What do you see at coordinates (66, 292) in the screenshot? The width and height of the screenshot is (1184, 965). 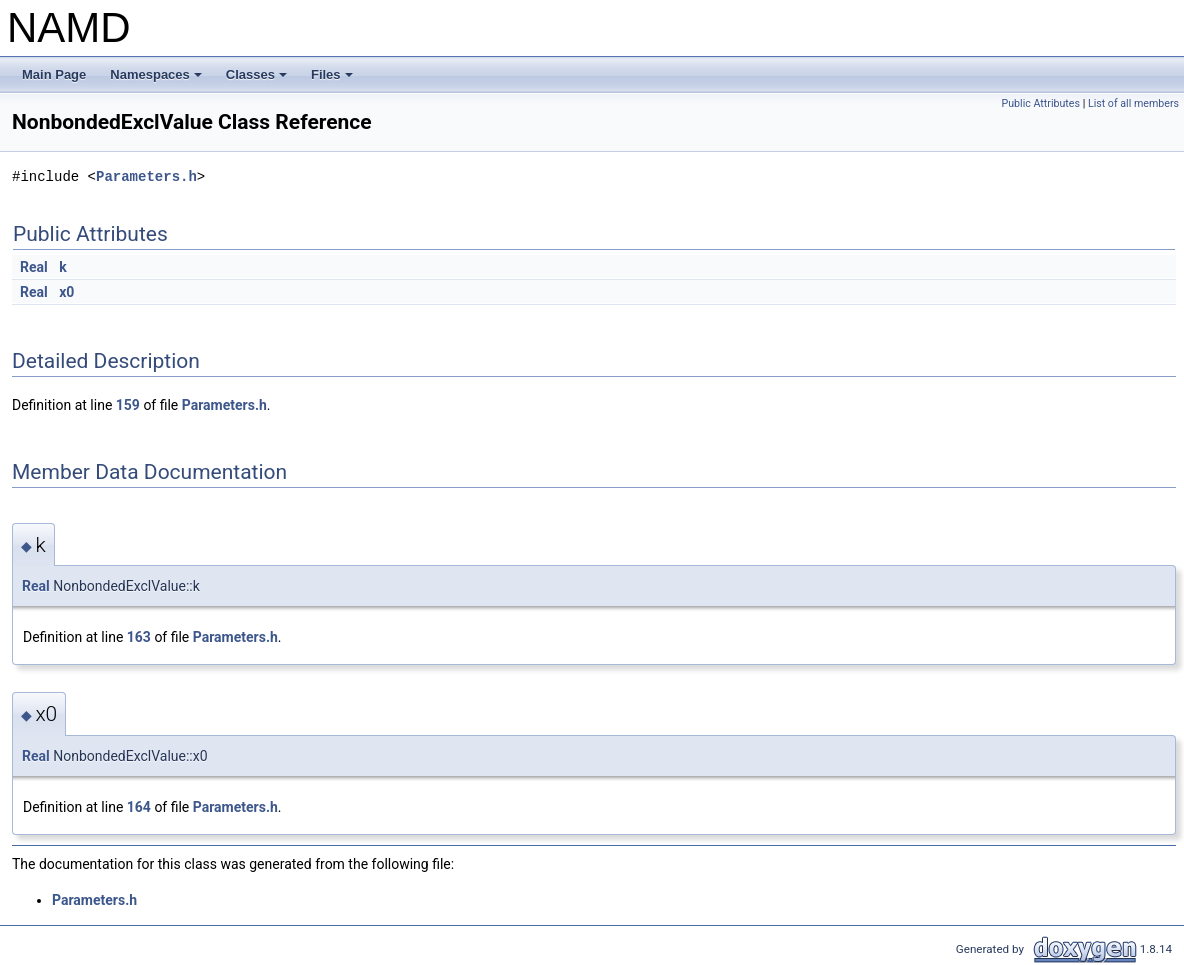 I see `x0` at bounding box center [66, 292].